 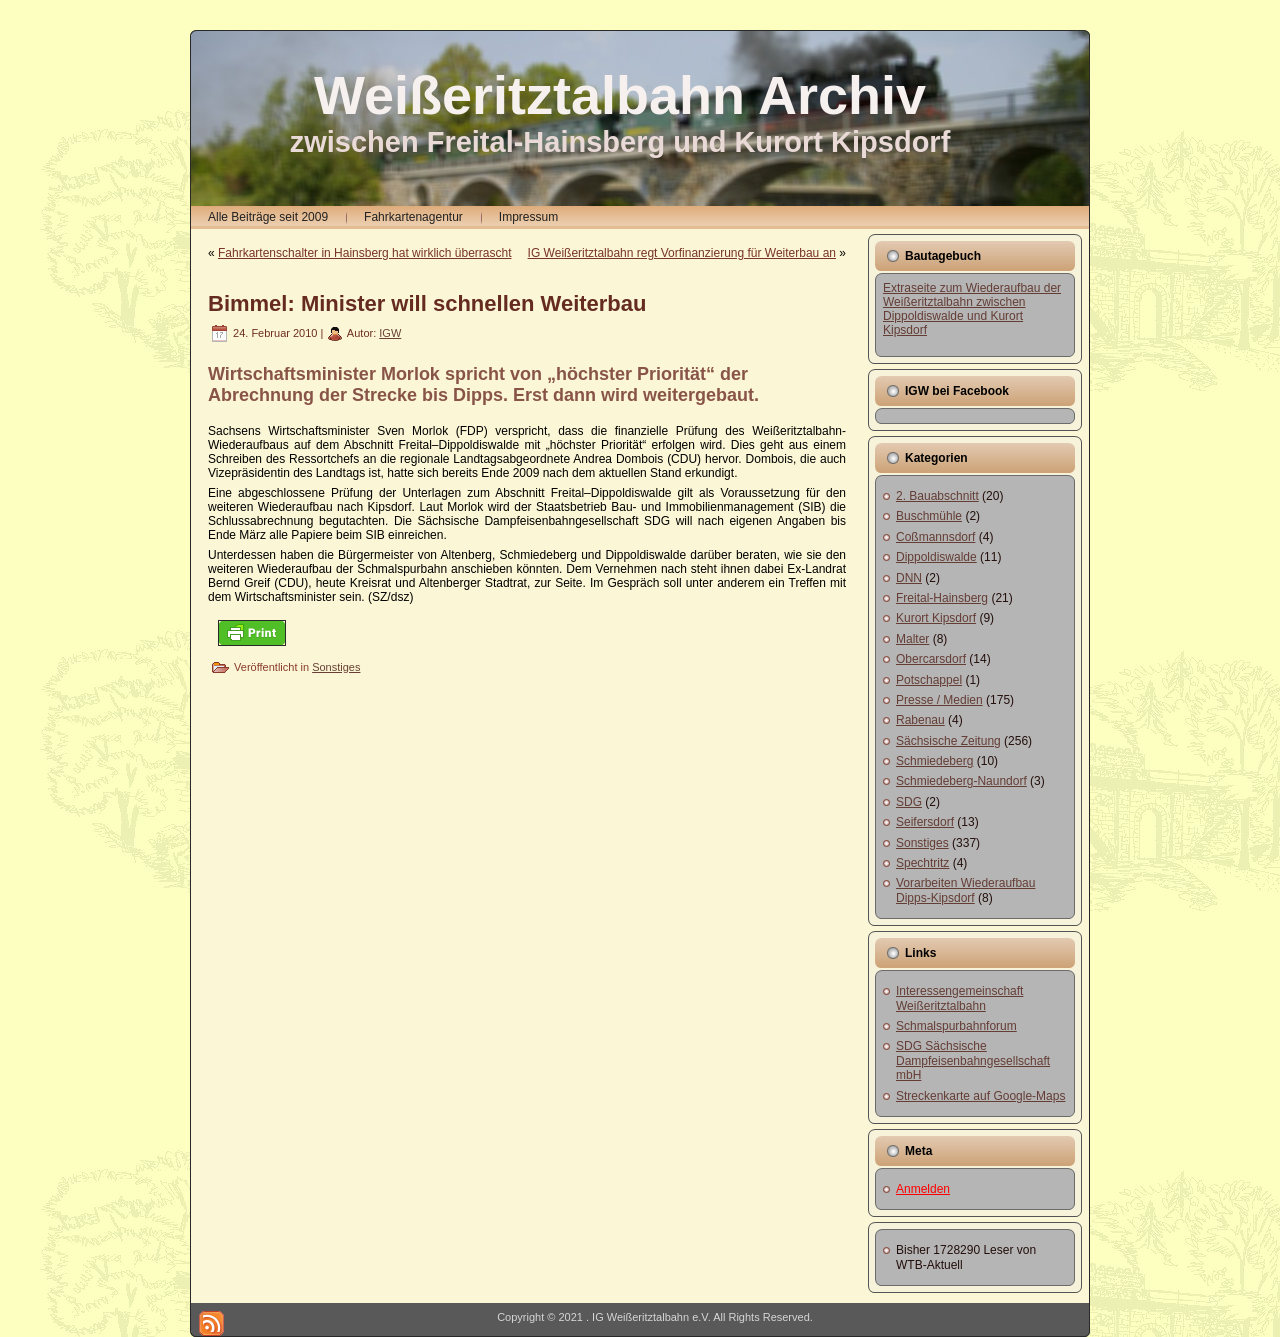 What do you see at coordinates (956, 1026) in the screenshot?
I see `Schmalspurbahnforum` at bounding box center [956, 1026].